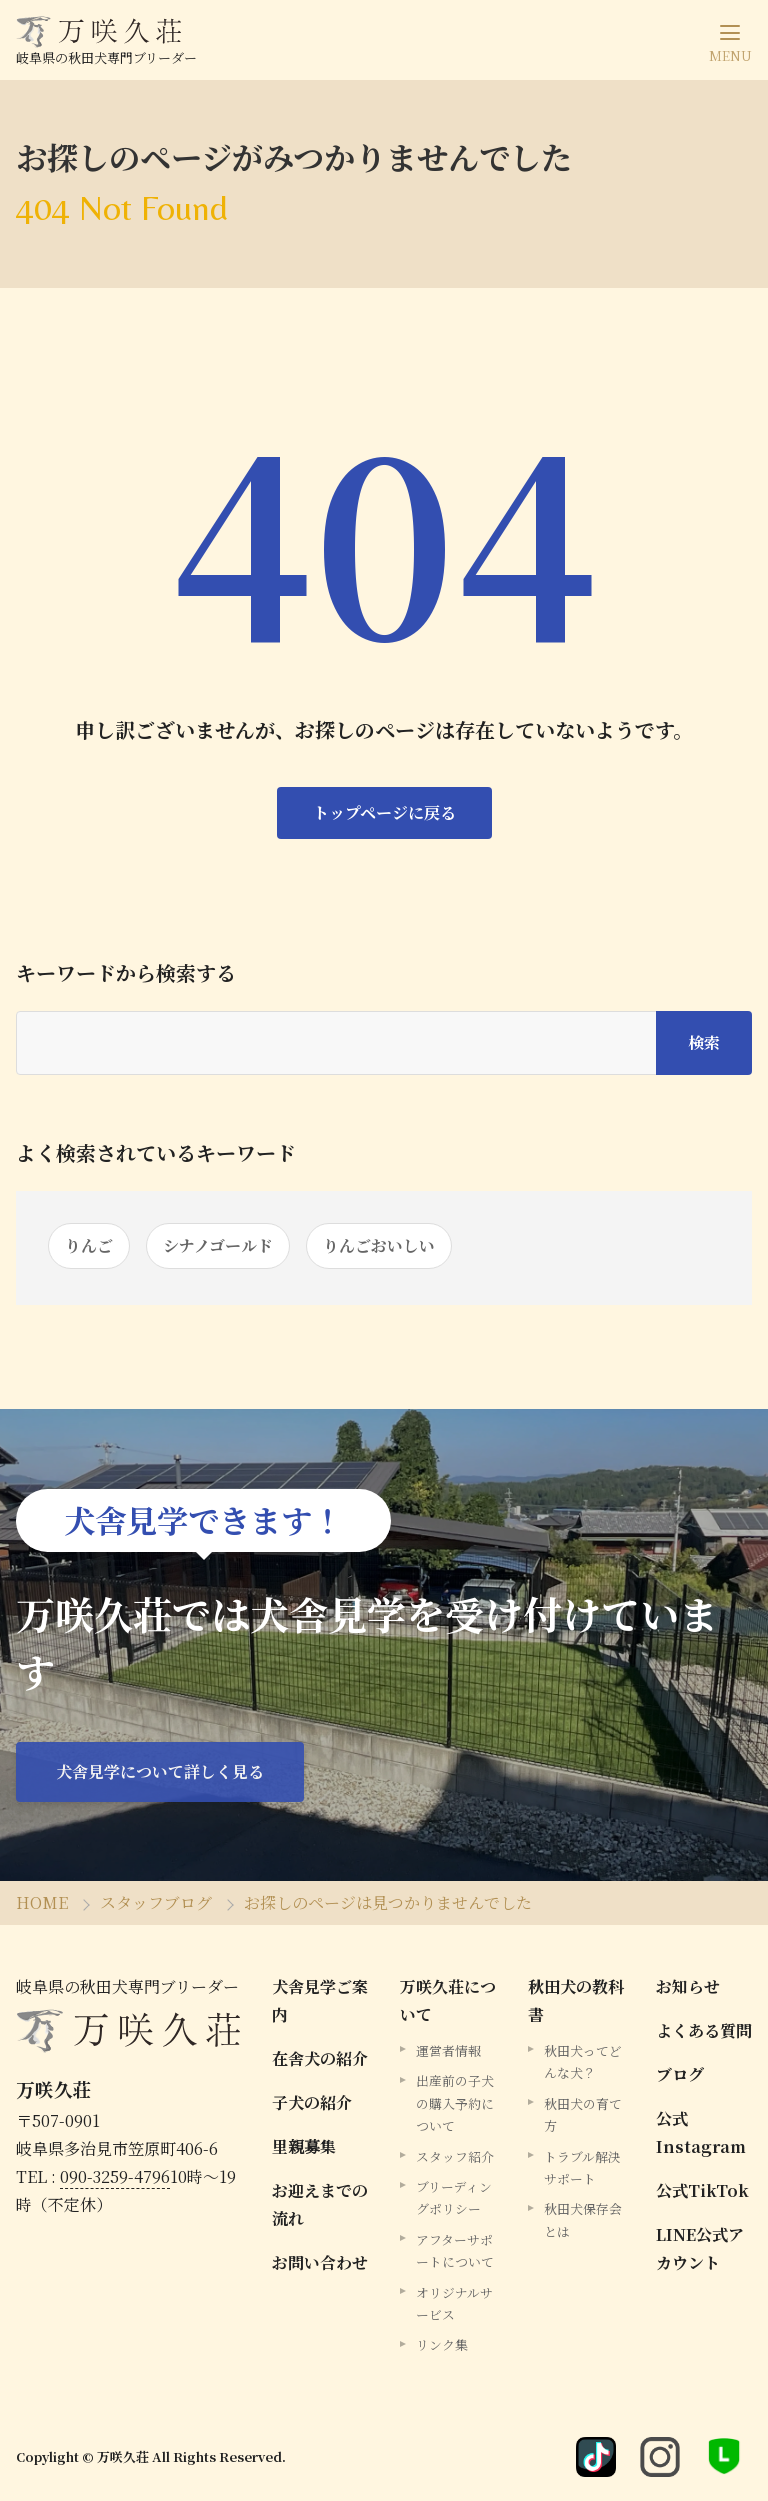 The width and height of the screenshot is (768, 2501). I want to click on りんご, so click(89, 1245).